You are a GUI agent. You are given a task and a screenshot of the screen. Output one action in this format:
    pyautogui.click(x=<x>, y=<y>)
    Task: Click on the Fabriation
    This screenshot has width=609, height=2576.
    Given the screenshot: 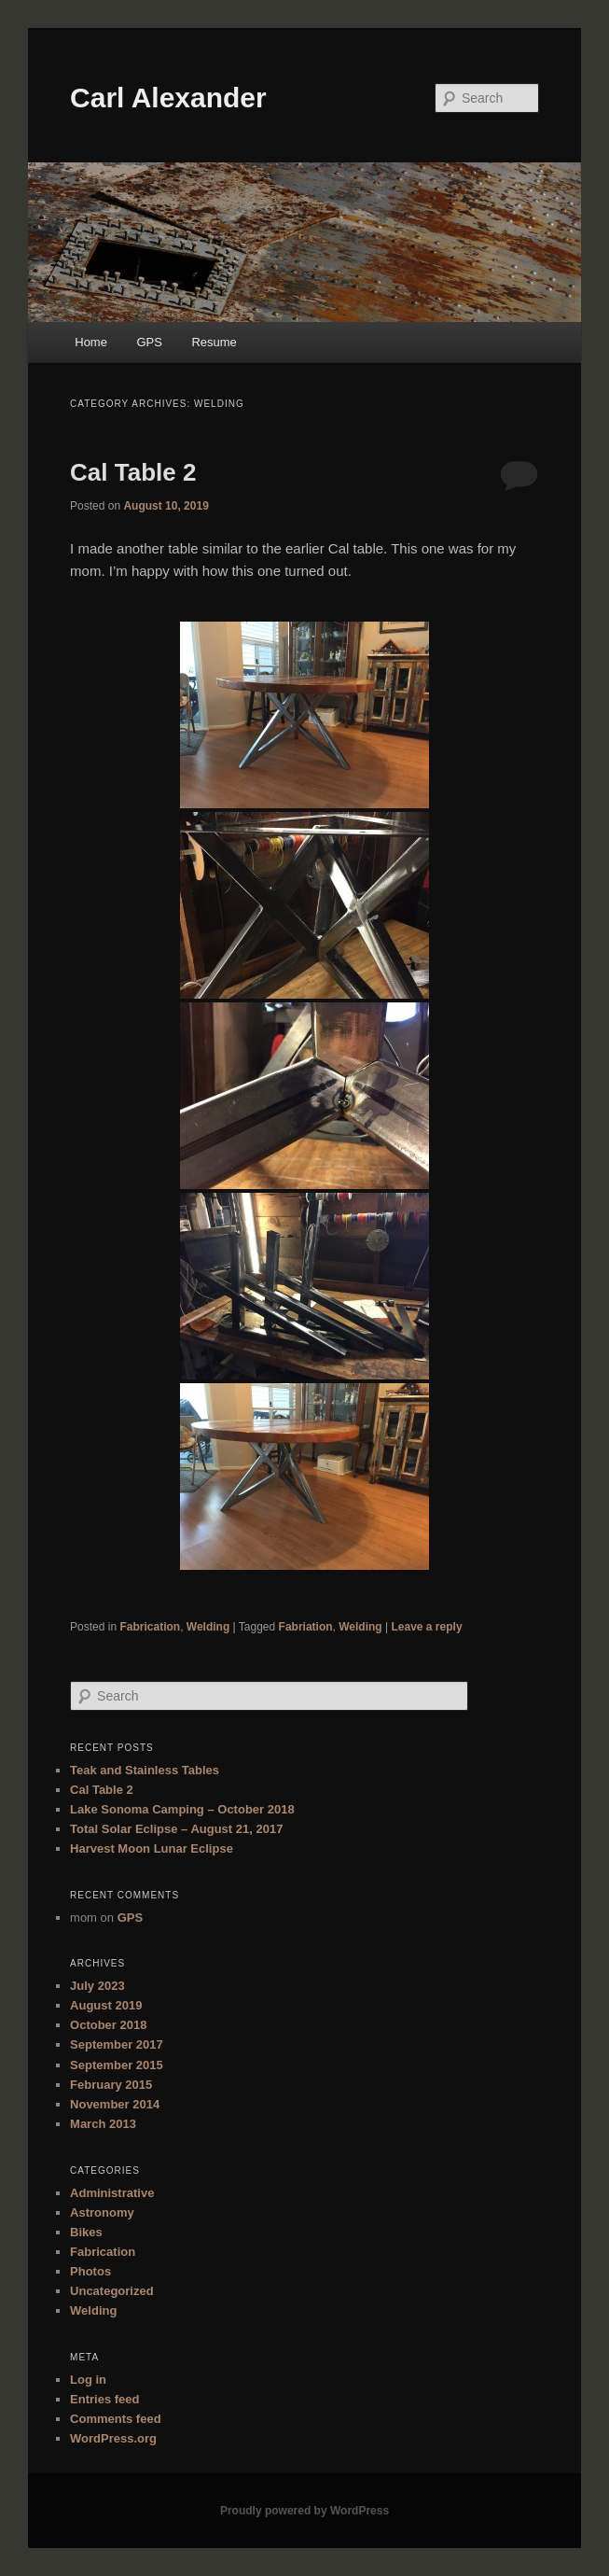 What is the action you would take?
    pyautogui.click(x=306, y=1626)
    